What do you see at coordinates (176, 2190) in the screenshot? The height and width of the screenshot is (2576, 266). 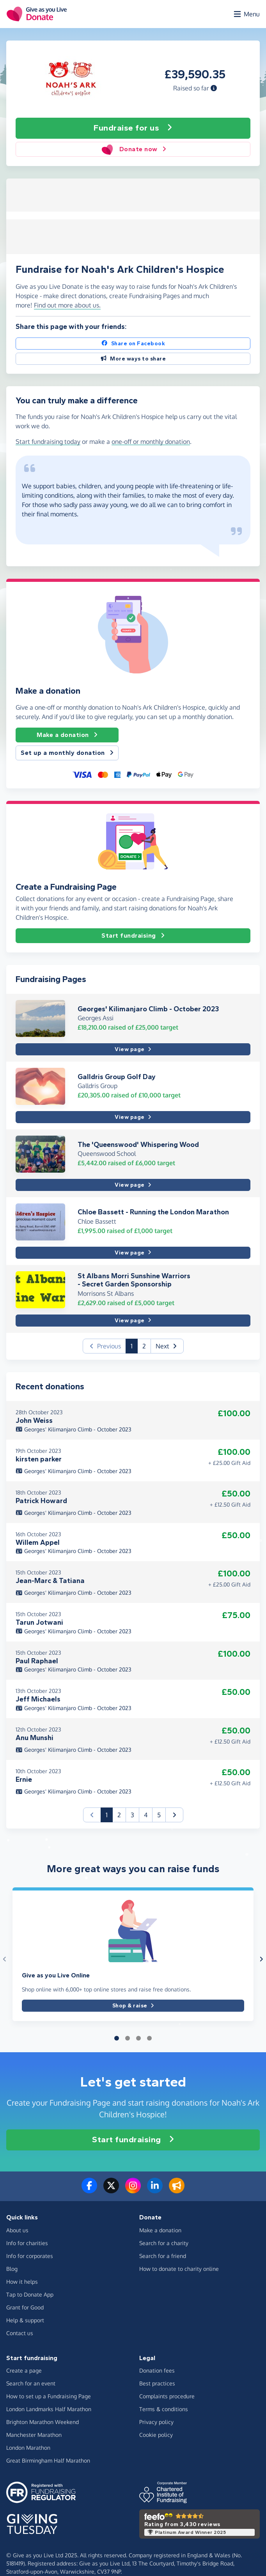 I see `[Read our blog]` at bounding box center [176, 2190].